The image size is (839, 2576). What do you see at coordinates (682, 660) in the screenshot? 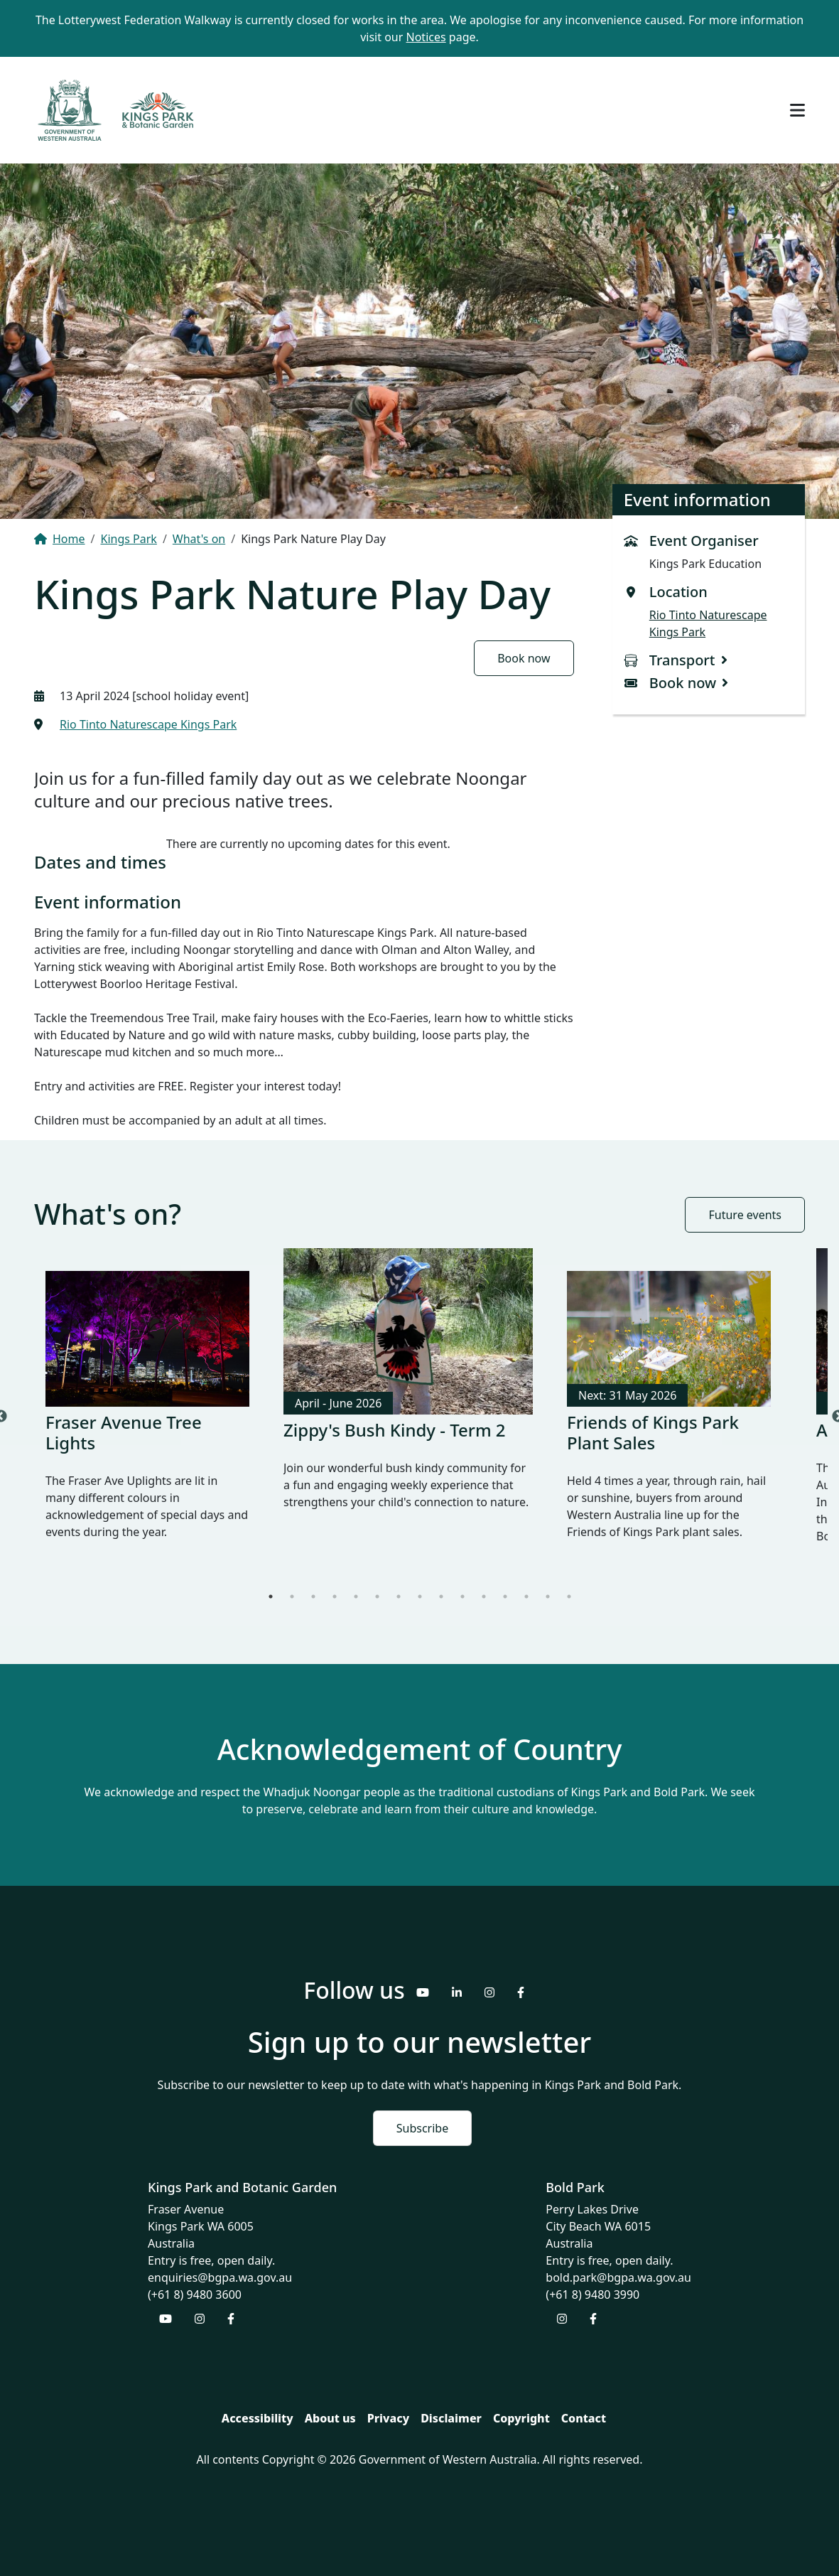
I see `Transport` at bounding box center [682, 660].